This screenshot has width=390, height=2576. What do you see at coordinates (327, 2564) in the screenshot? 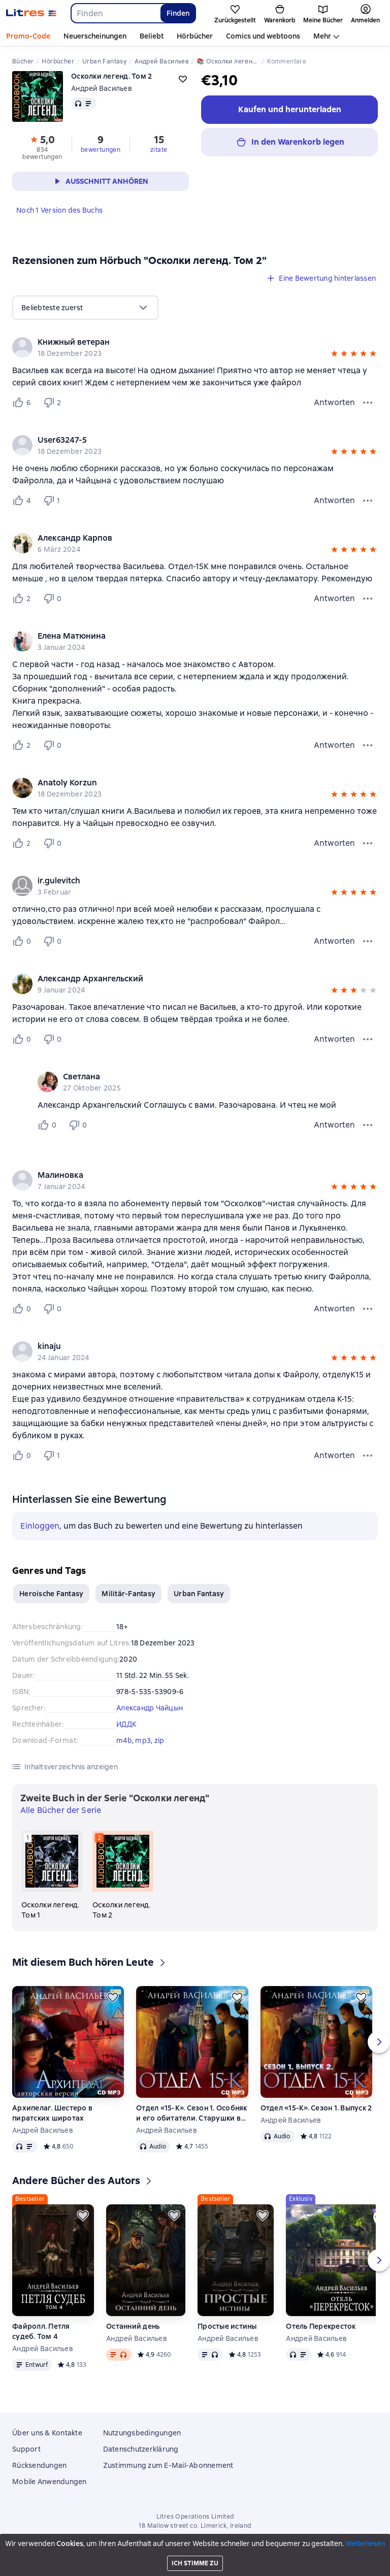
I see `[Aktuelles Kapitel: Осколки легенд. Том 2, Liste aller Kapitel öffnen]` at bounding box center [327, 2564].